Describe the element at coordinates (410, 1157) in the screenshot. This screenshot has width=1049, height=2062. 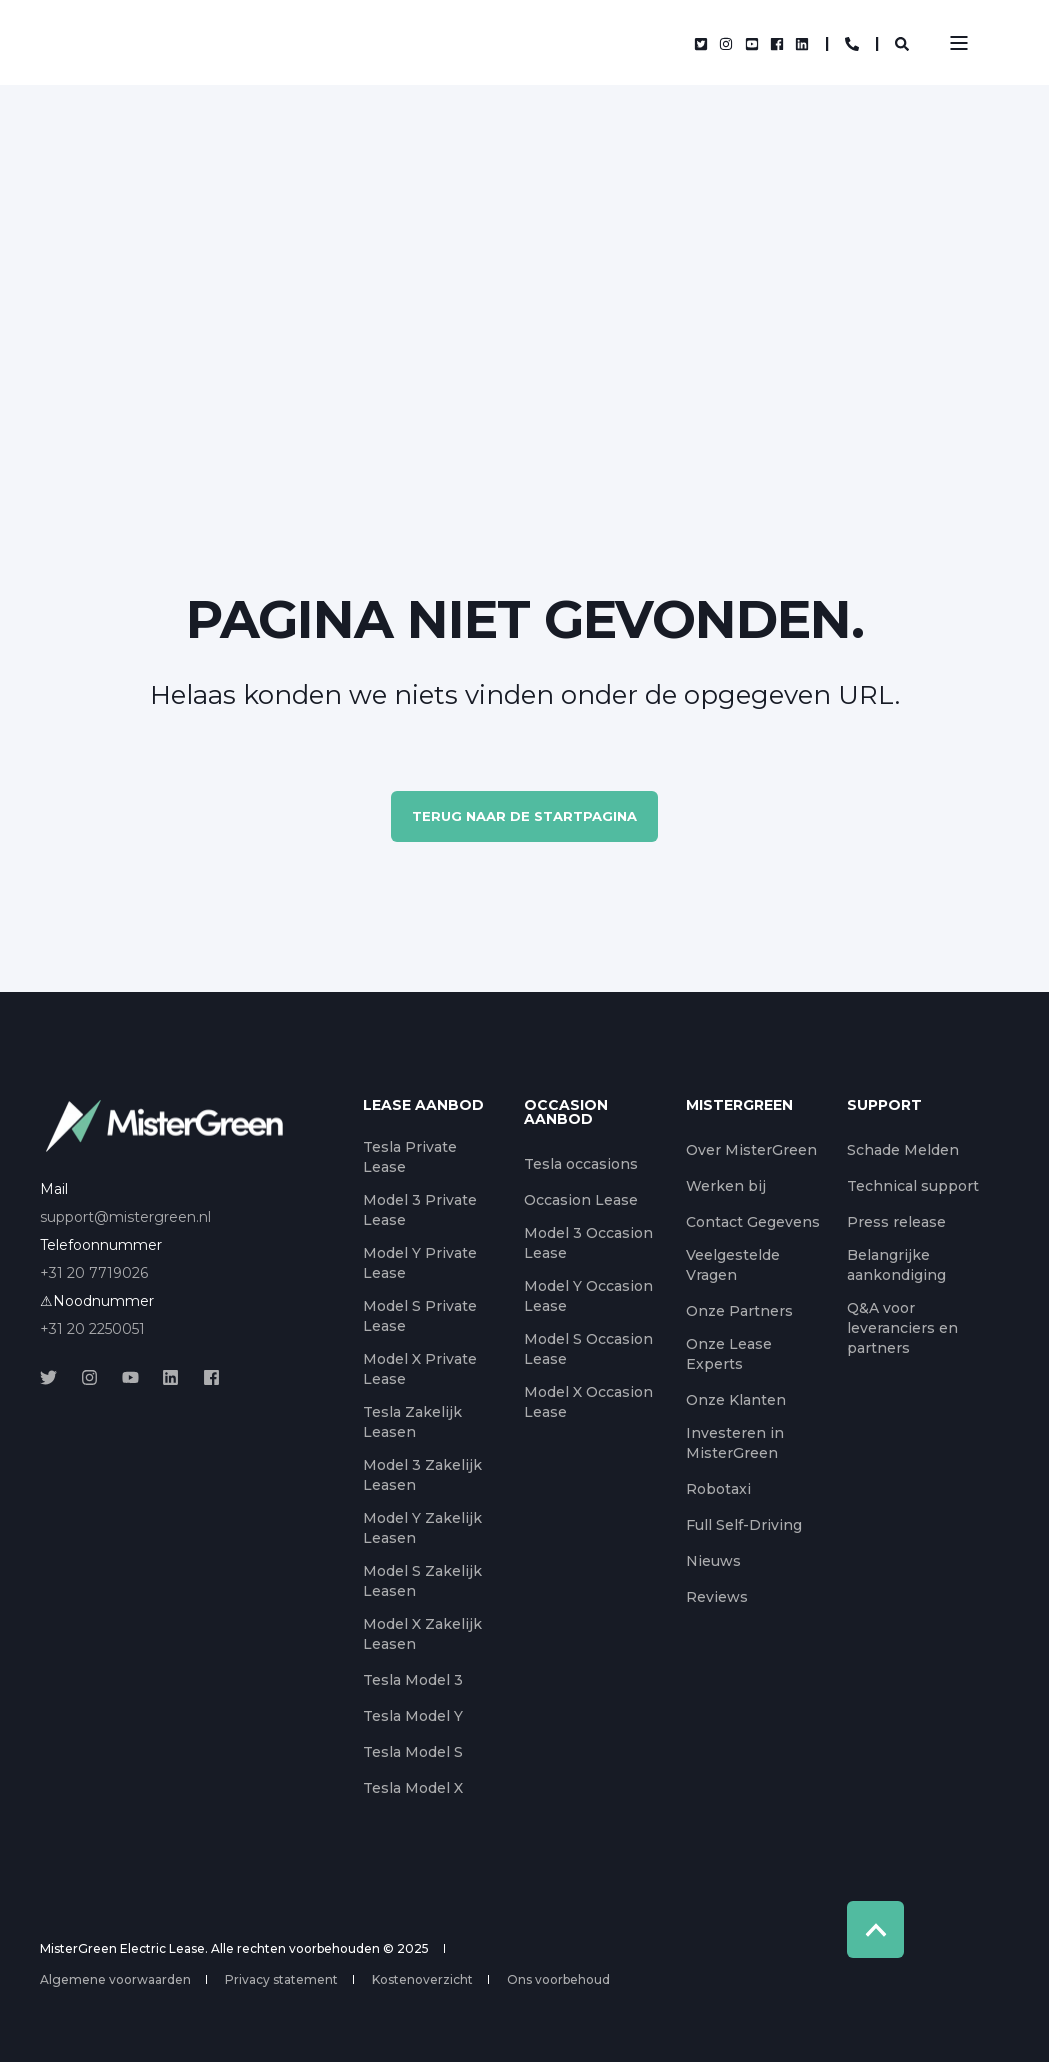
I see `Tesla Private Lease [menuitem]` at that location.